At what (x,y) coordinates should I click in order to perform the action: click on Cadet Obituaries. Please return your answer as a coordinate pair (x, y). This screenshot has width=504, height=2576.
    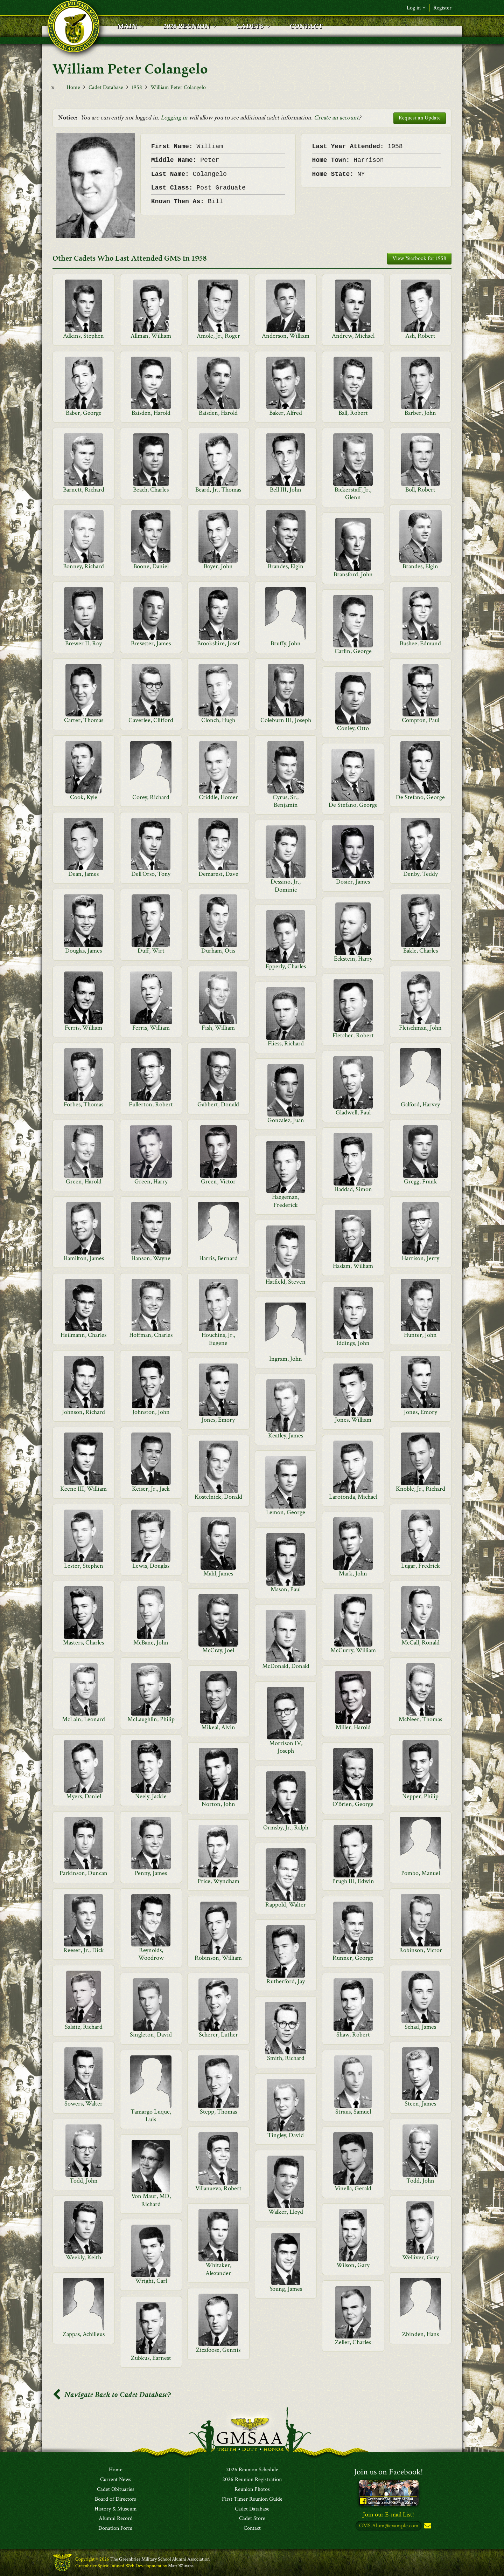
    Looking at the image, I should click on (115, 2489).